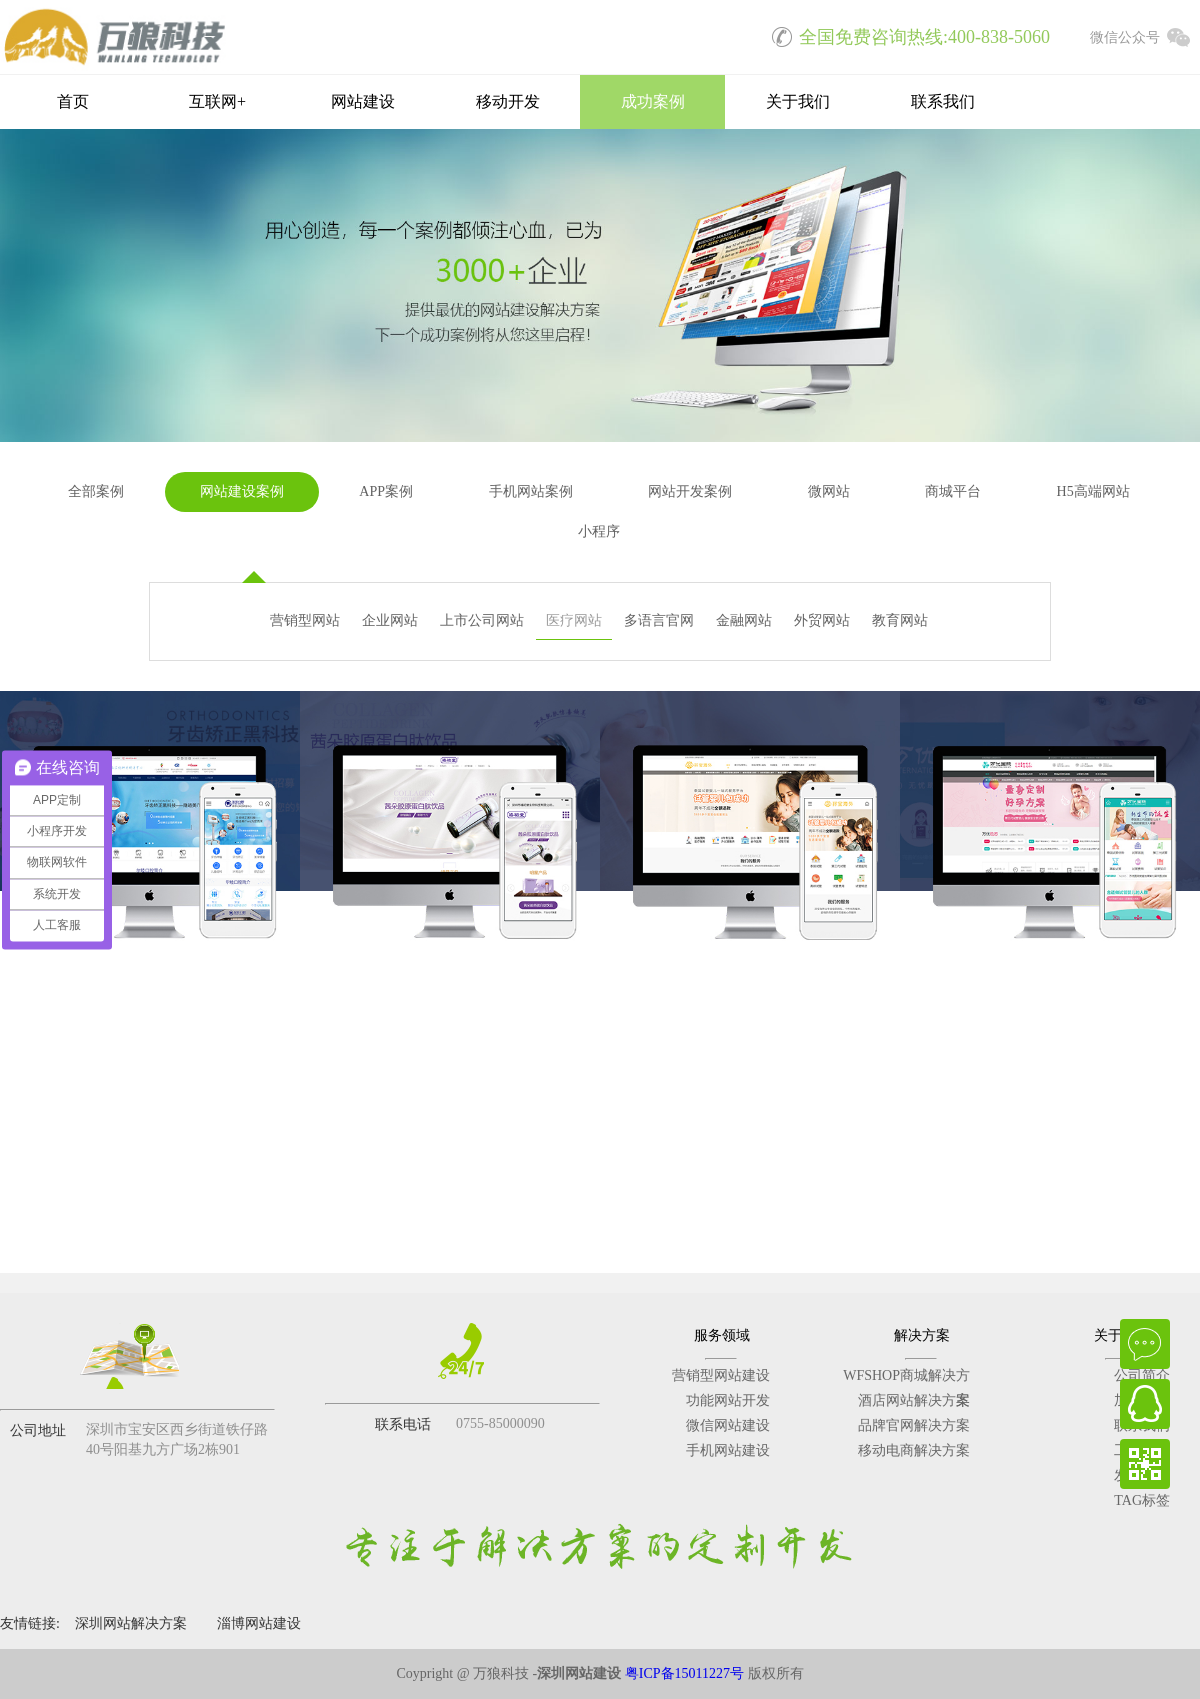 The height and width of the screenshot is (1699, 1200). What do you see at coordinates (305, 620) in the screenshot?
I see `营销型网站` at bounding box center [305, 620].